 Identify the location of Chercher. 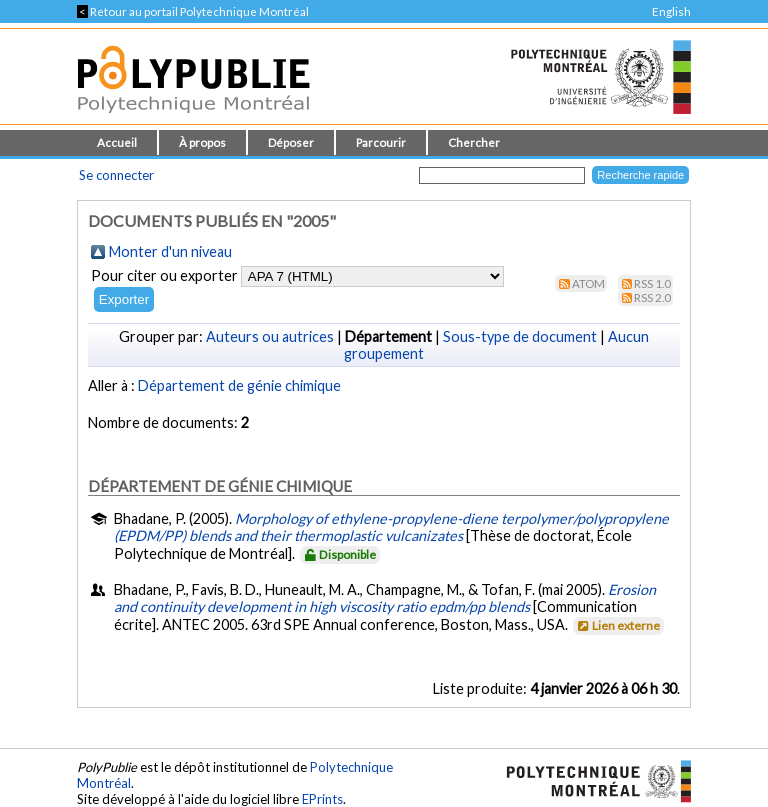
(474, 142).